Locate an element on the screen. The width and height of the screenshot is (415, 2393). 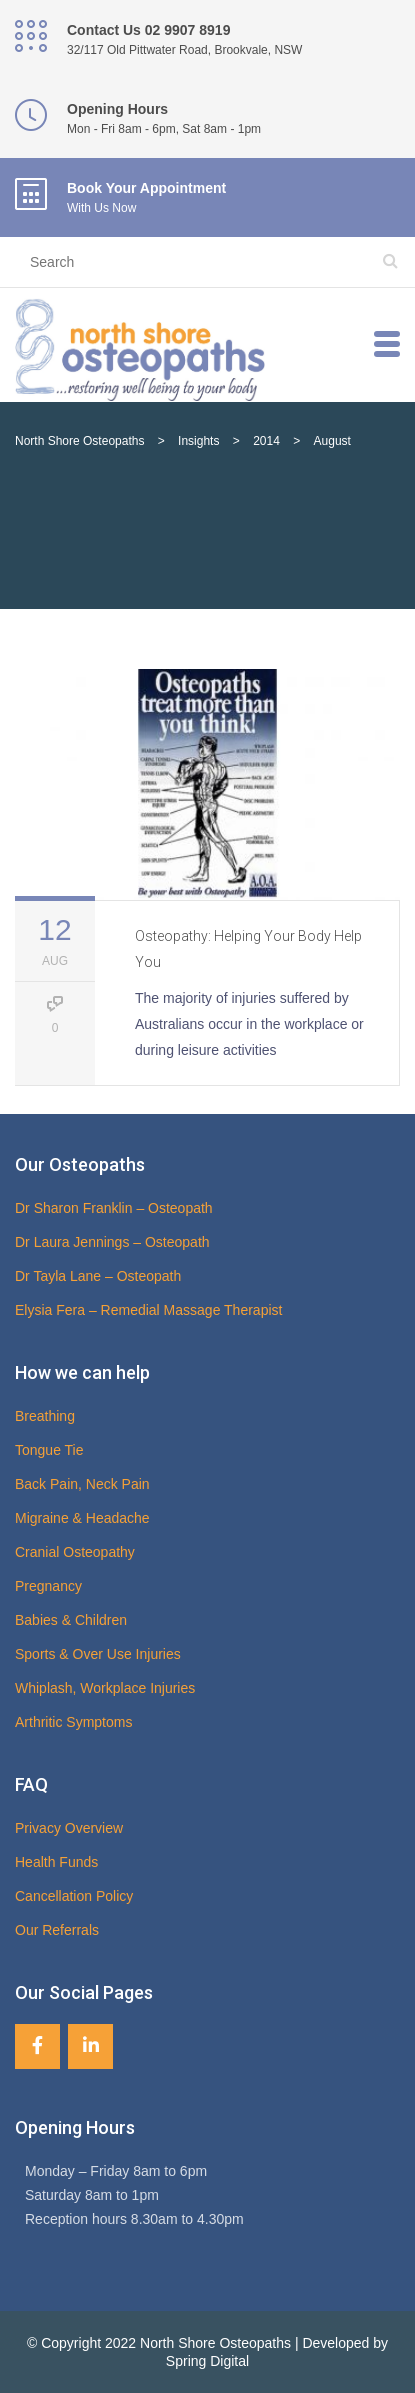
Our Referrals is located at coordinates (57, 1930).